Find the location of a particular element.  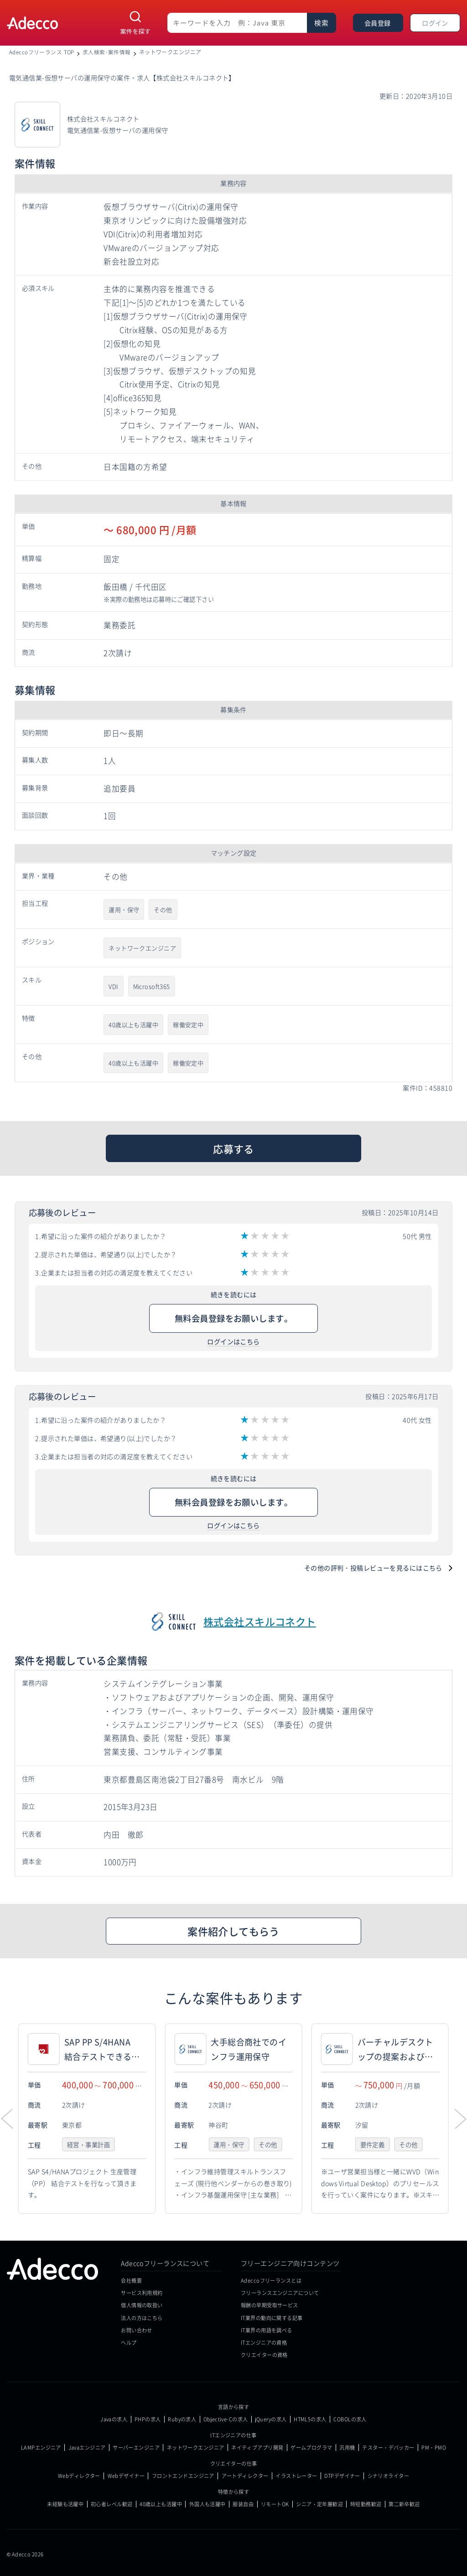

[button] is located at coordinates (460, 2118).